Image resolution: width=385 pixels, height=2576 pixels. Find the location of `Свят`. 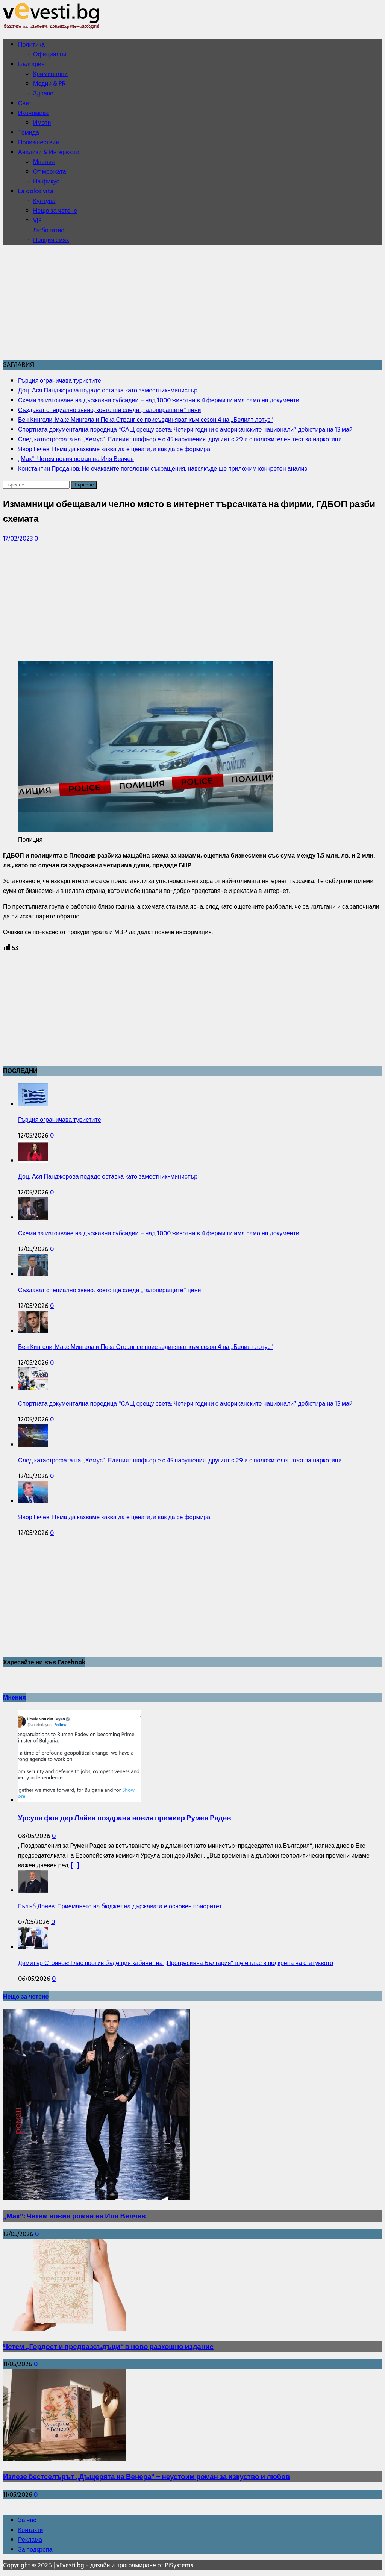

Свят is located at coordinates (25, 103).